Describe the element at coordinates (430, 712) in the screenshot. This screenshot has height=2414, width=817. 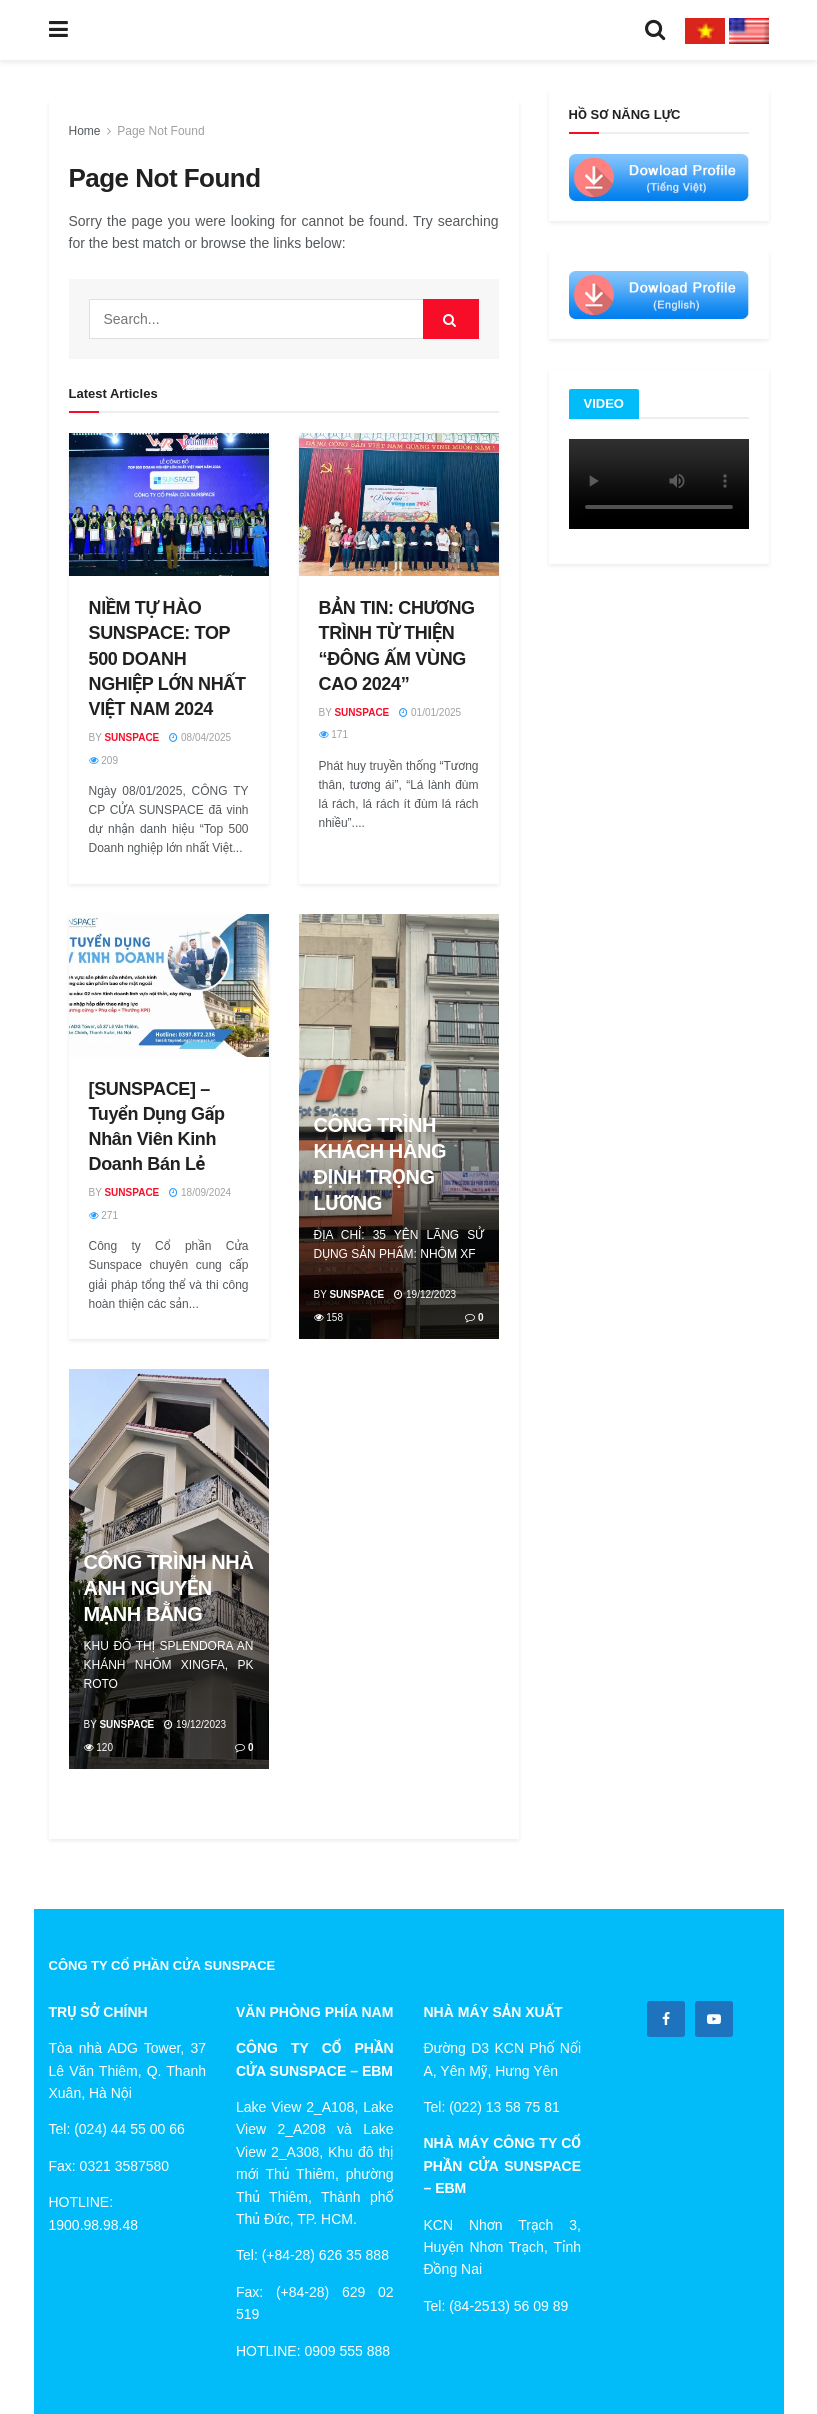
I see `01/01/2025` at that location.